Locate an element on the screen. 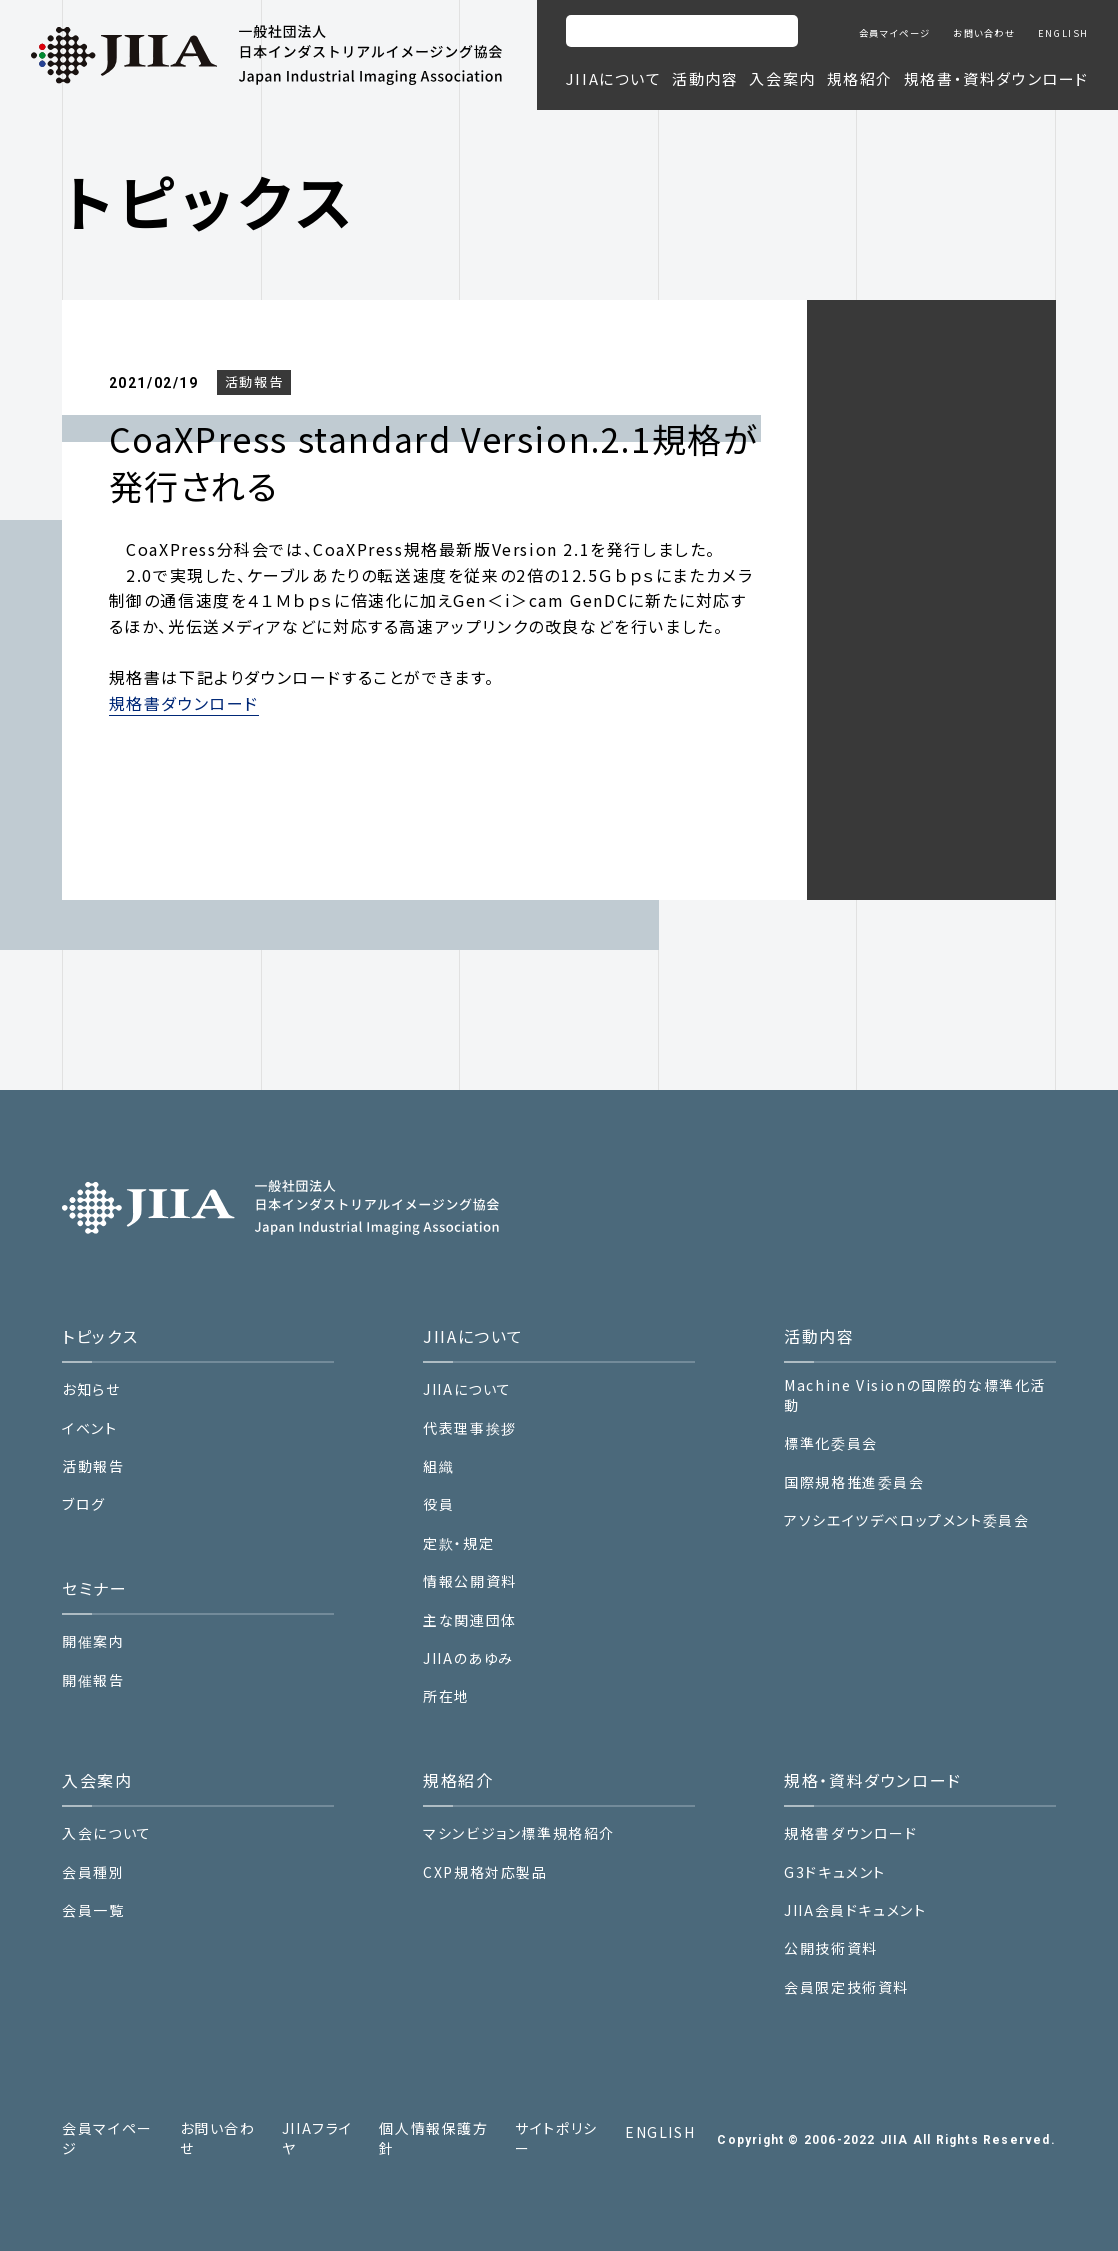 The image size is (1118, 2251). JIIAのあゆみ is located at coordinates (468, 1658).